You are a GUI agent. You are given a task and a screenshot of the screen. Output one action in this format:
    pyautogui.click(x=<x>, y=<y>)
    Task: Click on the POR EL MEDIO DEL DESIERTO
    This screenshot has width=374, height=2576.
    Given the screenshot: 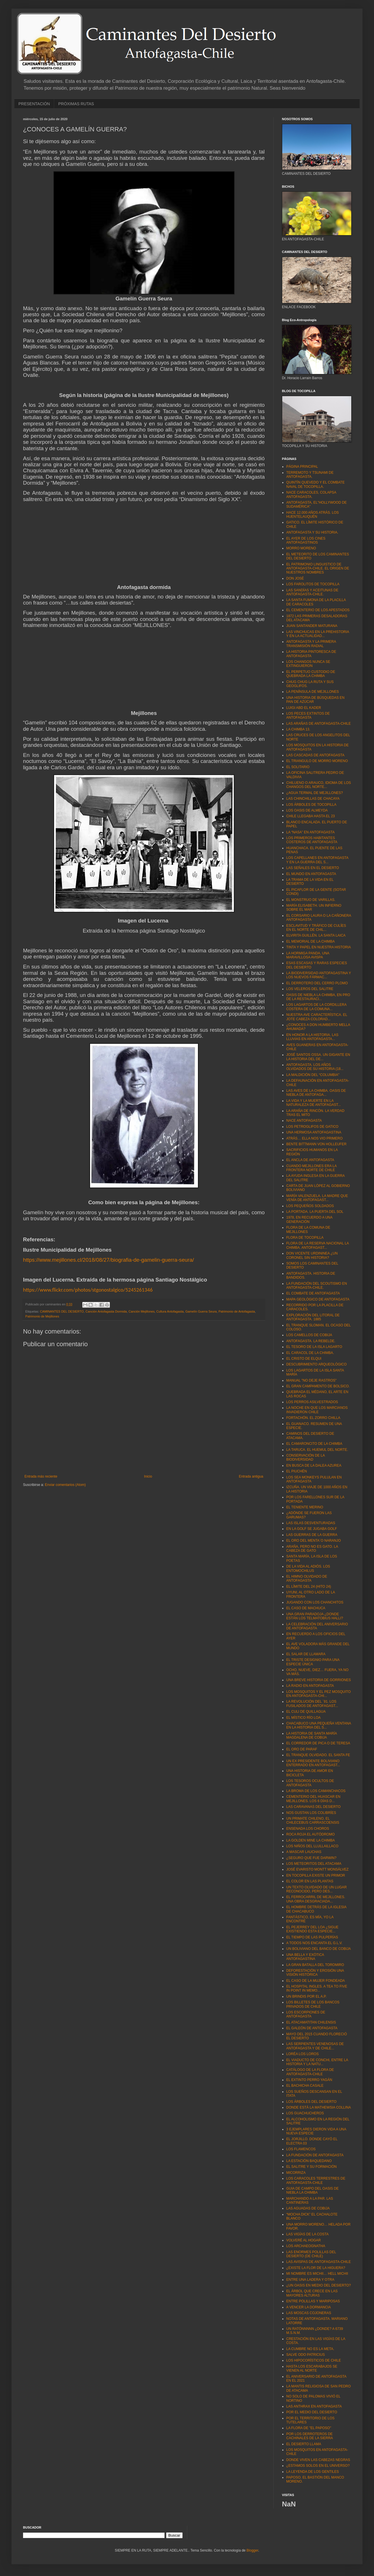 What is the action you would take?
    pyautogui.click(x=311, y=2412)
    